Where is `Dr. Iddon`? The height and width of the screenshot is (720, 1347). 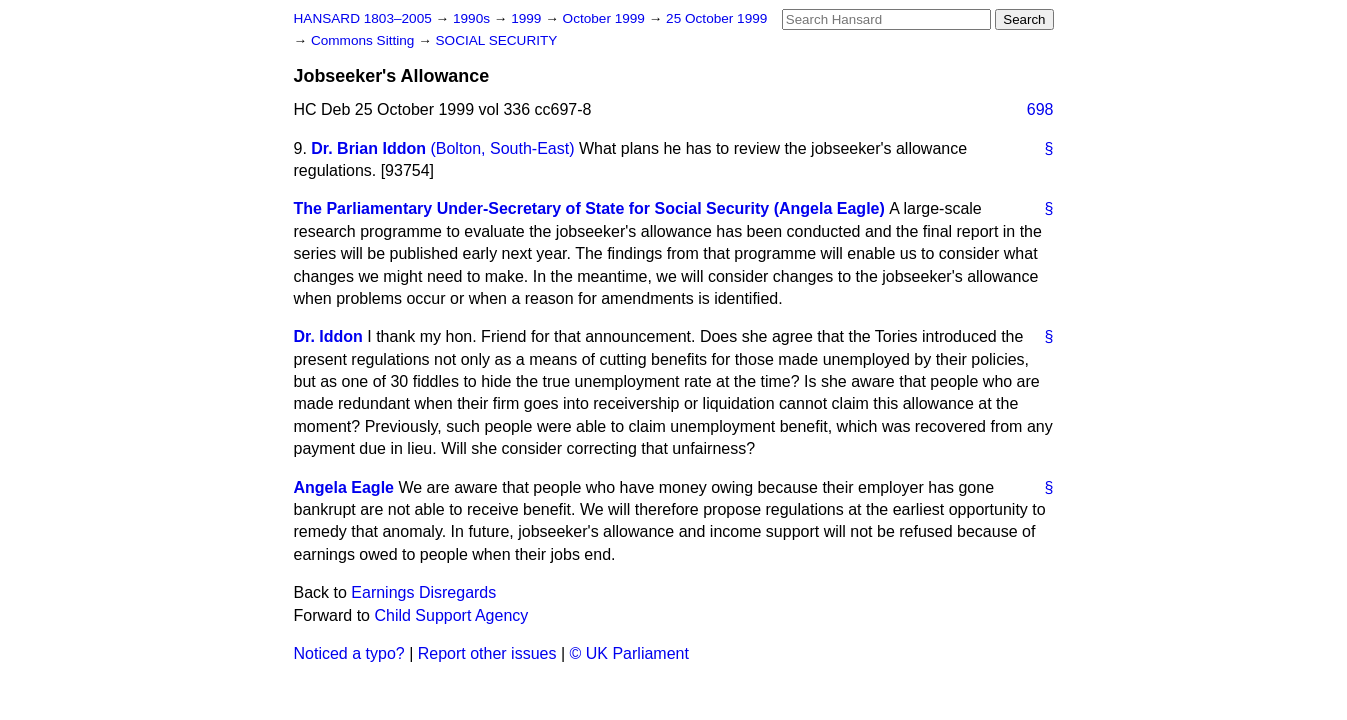 Dr. Iddon is located at coordinates (328, 336).